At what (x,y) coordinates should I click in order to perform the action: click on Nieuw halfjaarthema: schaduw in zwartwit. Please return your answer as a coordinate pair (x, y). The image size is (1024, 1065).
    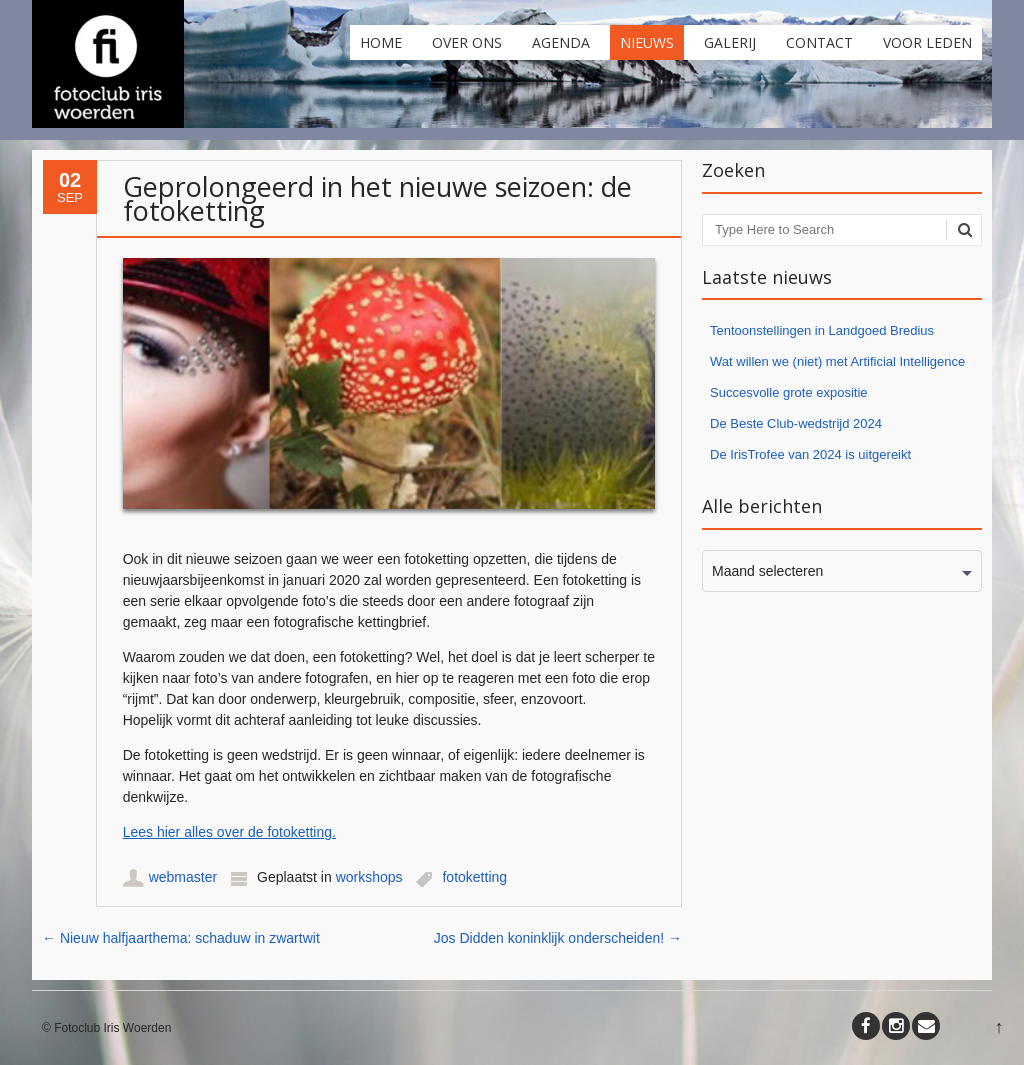
    Looking at the image, I should click on (181, 938).